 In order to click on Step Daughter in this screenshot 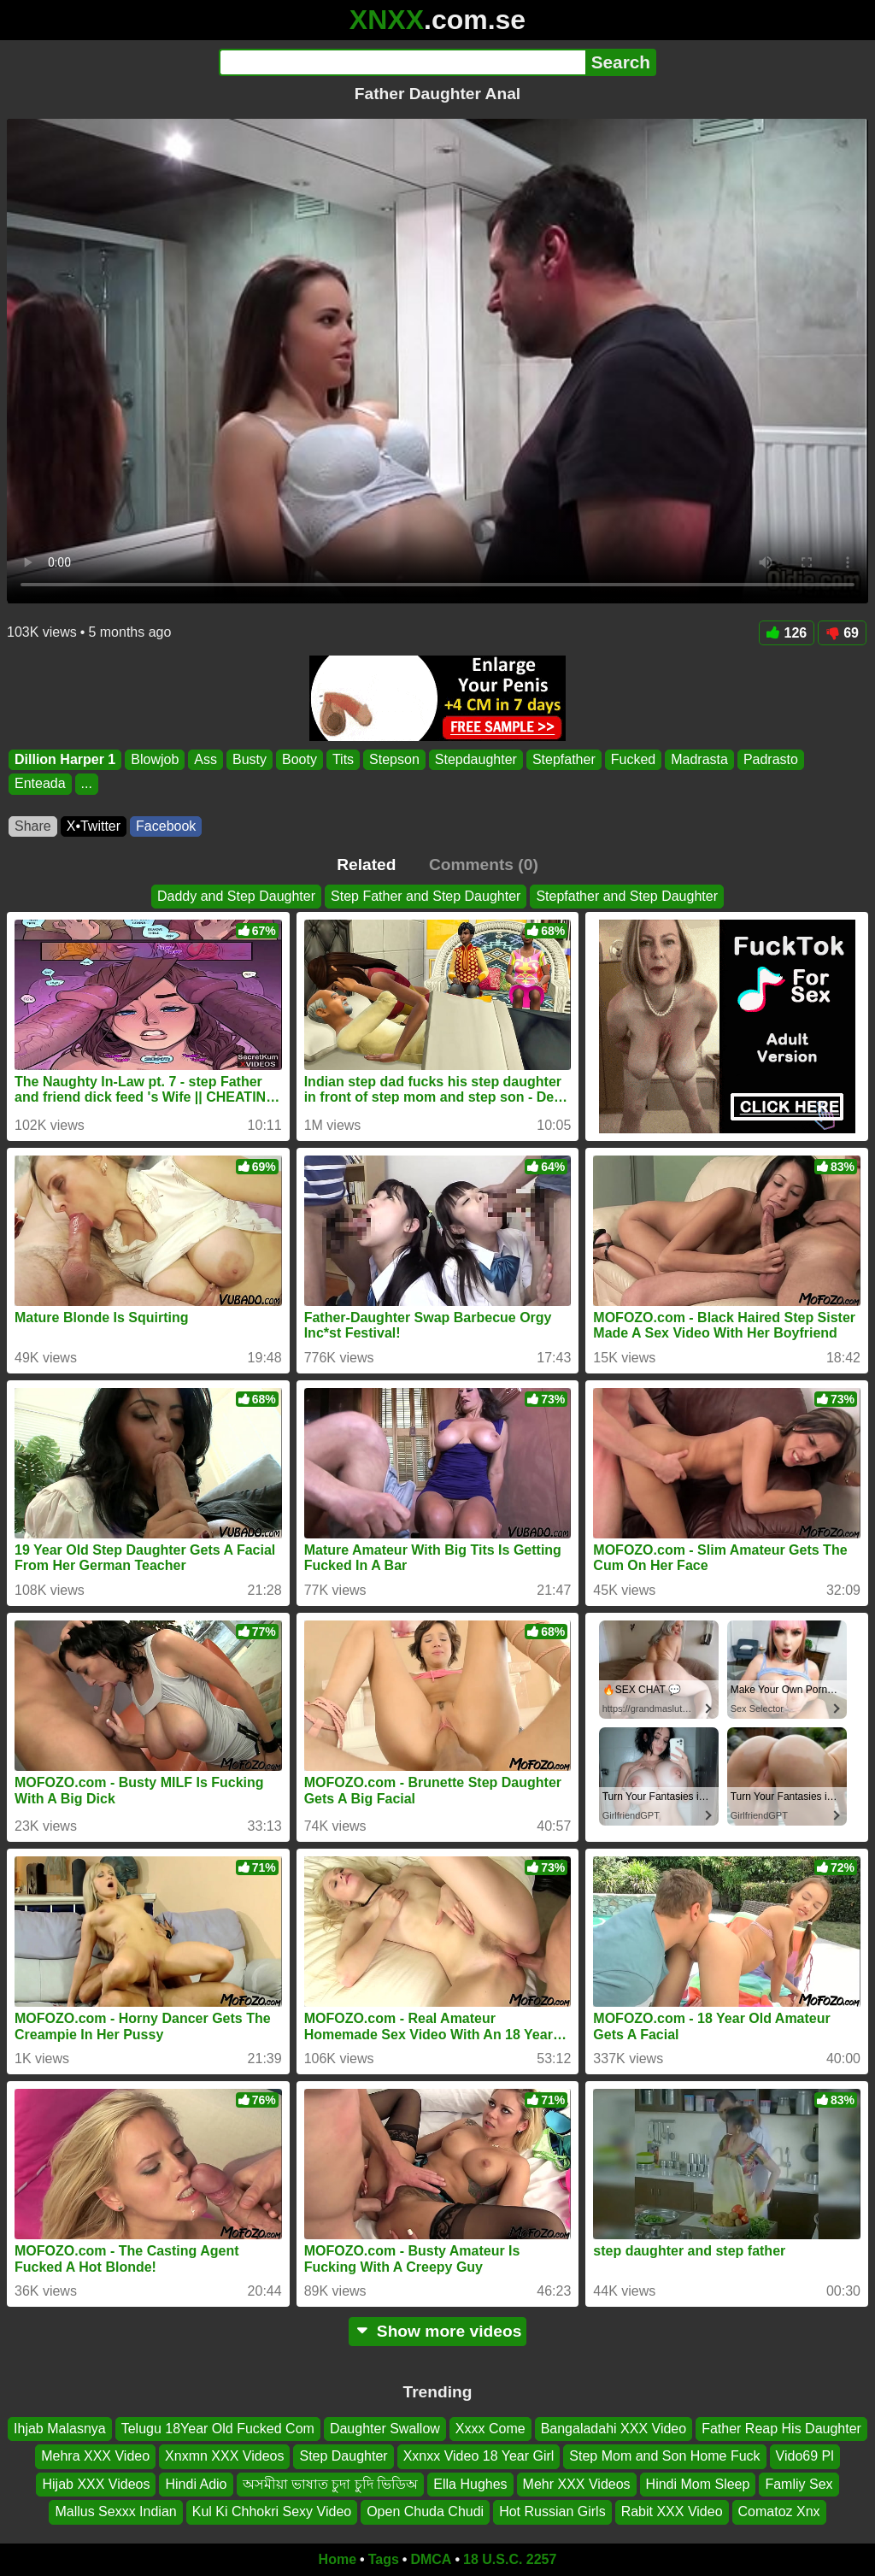, I will do `click(343, 2456)`.